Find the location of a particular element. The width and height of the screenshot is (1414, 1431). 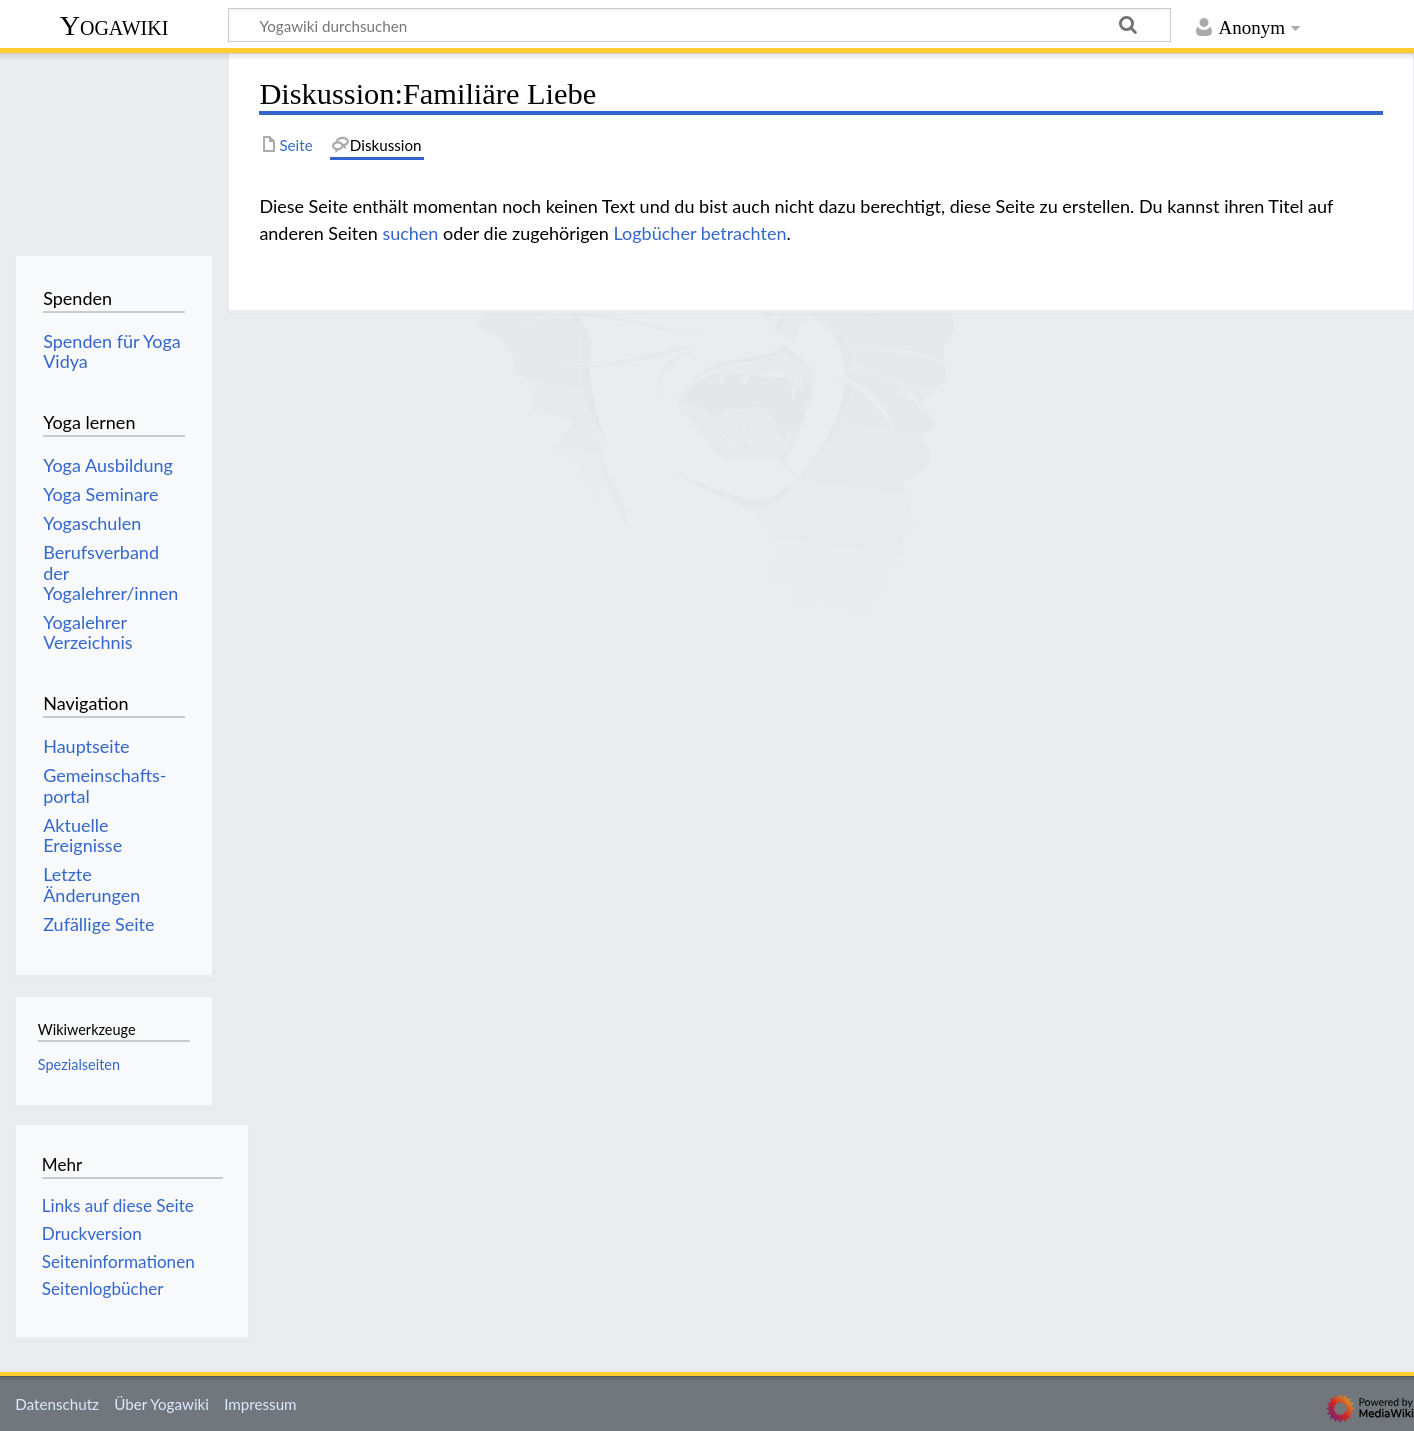

Logbücher betrachten is located at coordinates (700, 233).